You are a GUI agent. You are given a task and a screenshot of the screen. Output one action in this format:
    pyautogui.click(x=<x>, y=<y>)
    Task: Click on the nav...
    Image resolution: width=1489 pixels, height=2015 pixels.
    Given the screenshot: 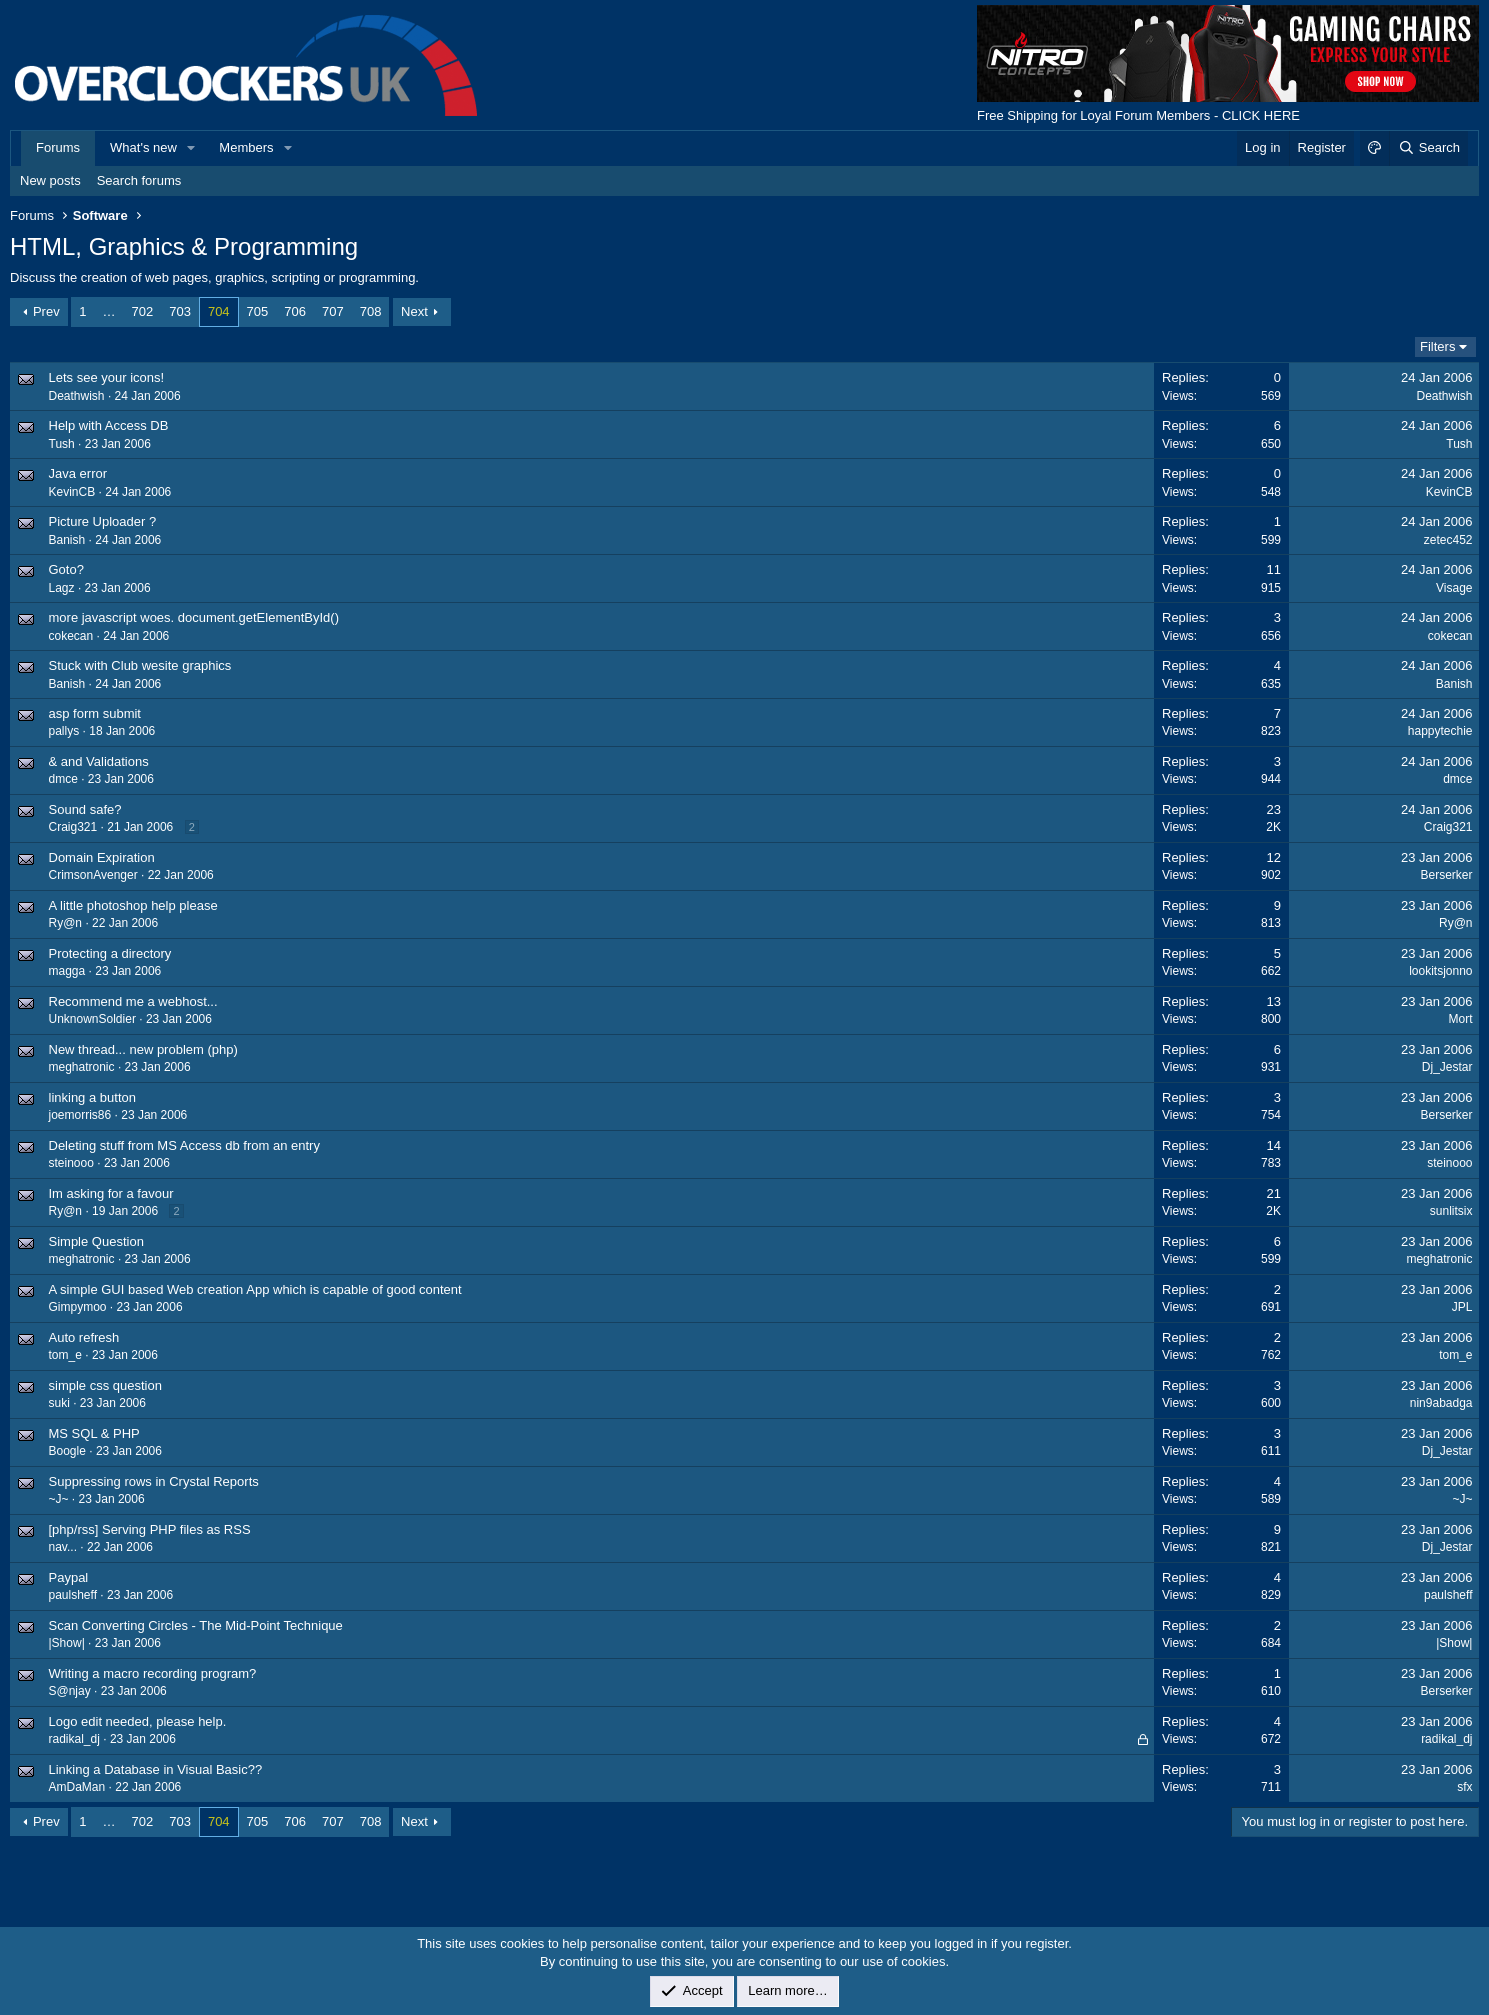 What is the action you would take?
    pyautogui.click(x=63, y=1547)
    